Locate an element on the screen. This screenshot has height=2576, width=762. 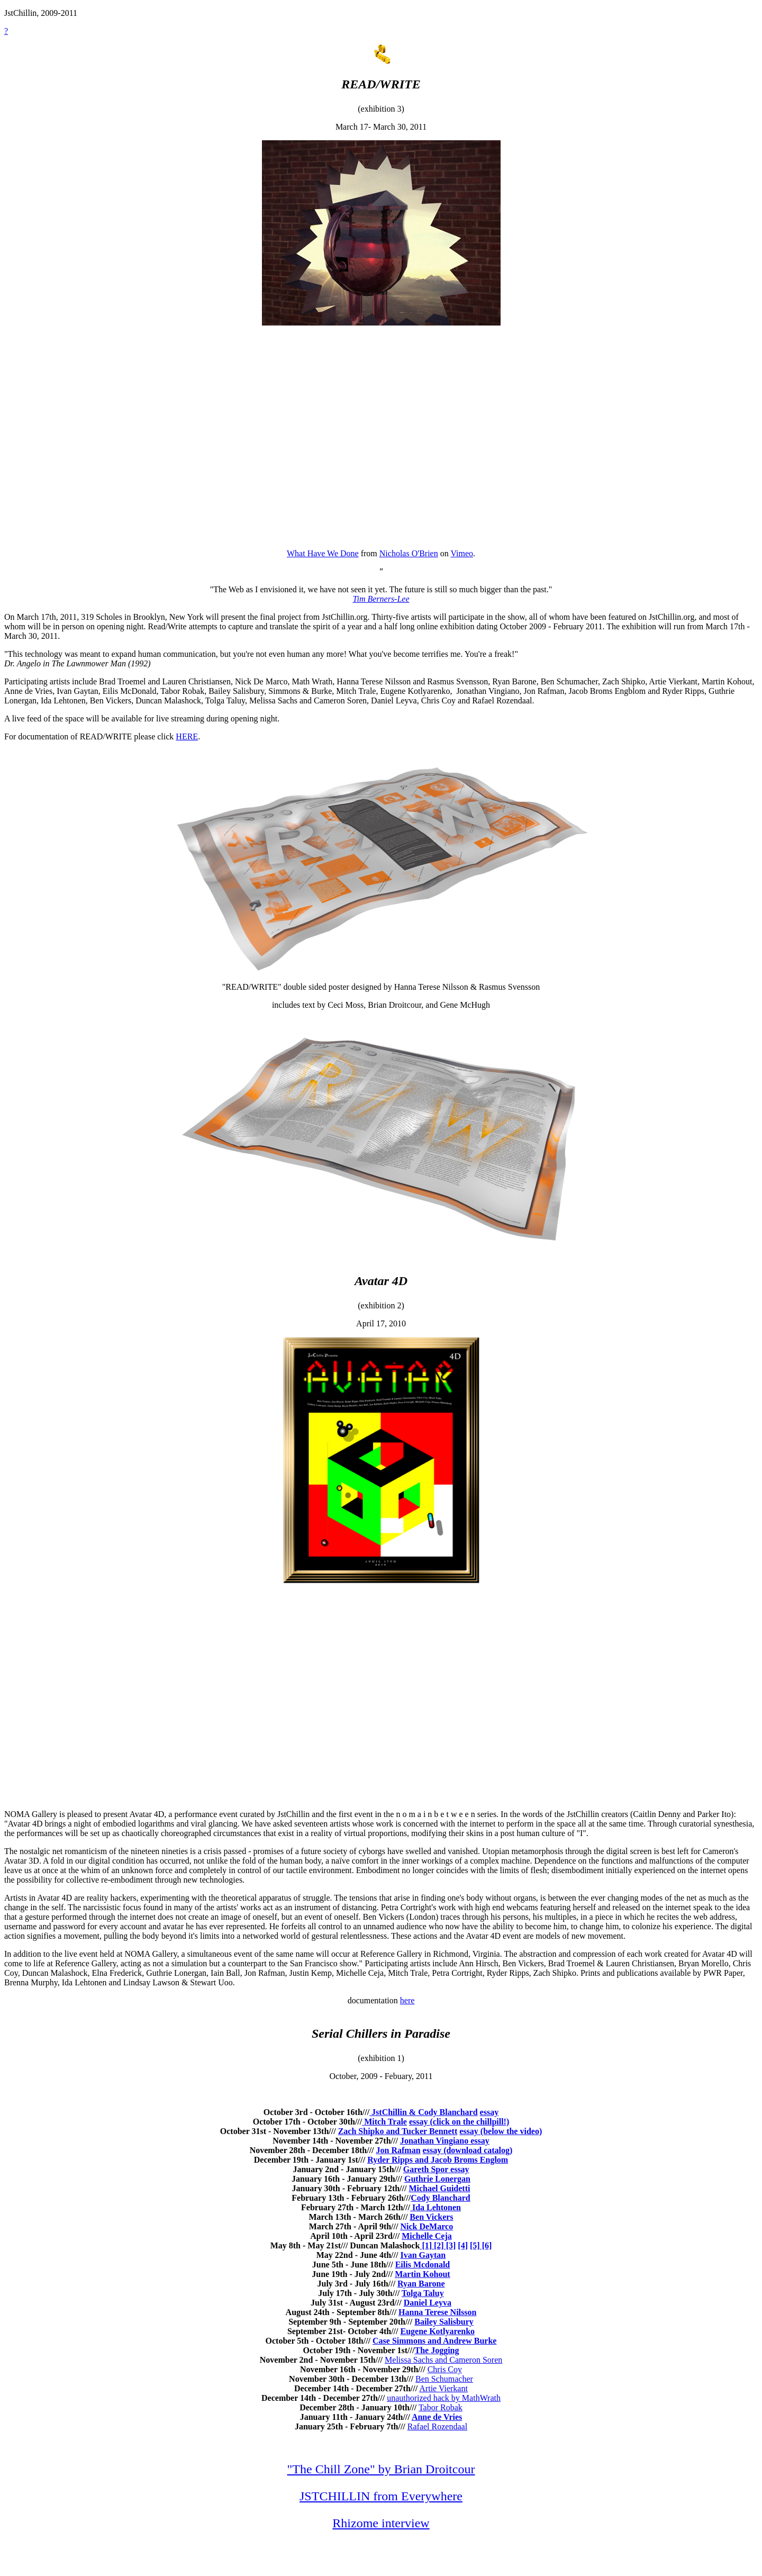
Michelle Ceja is located at coordinates (427, 2235).